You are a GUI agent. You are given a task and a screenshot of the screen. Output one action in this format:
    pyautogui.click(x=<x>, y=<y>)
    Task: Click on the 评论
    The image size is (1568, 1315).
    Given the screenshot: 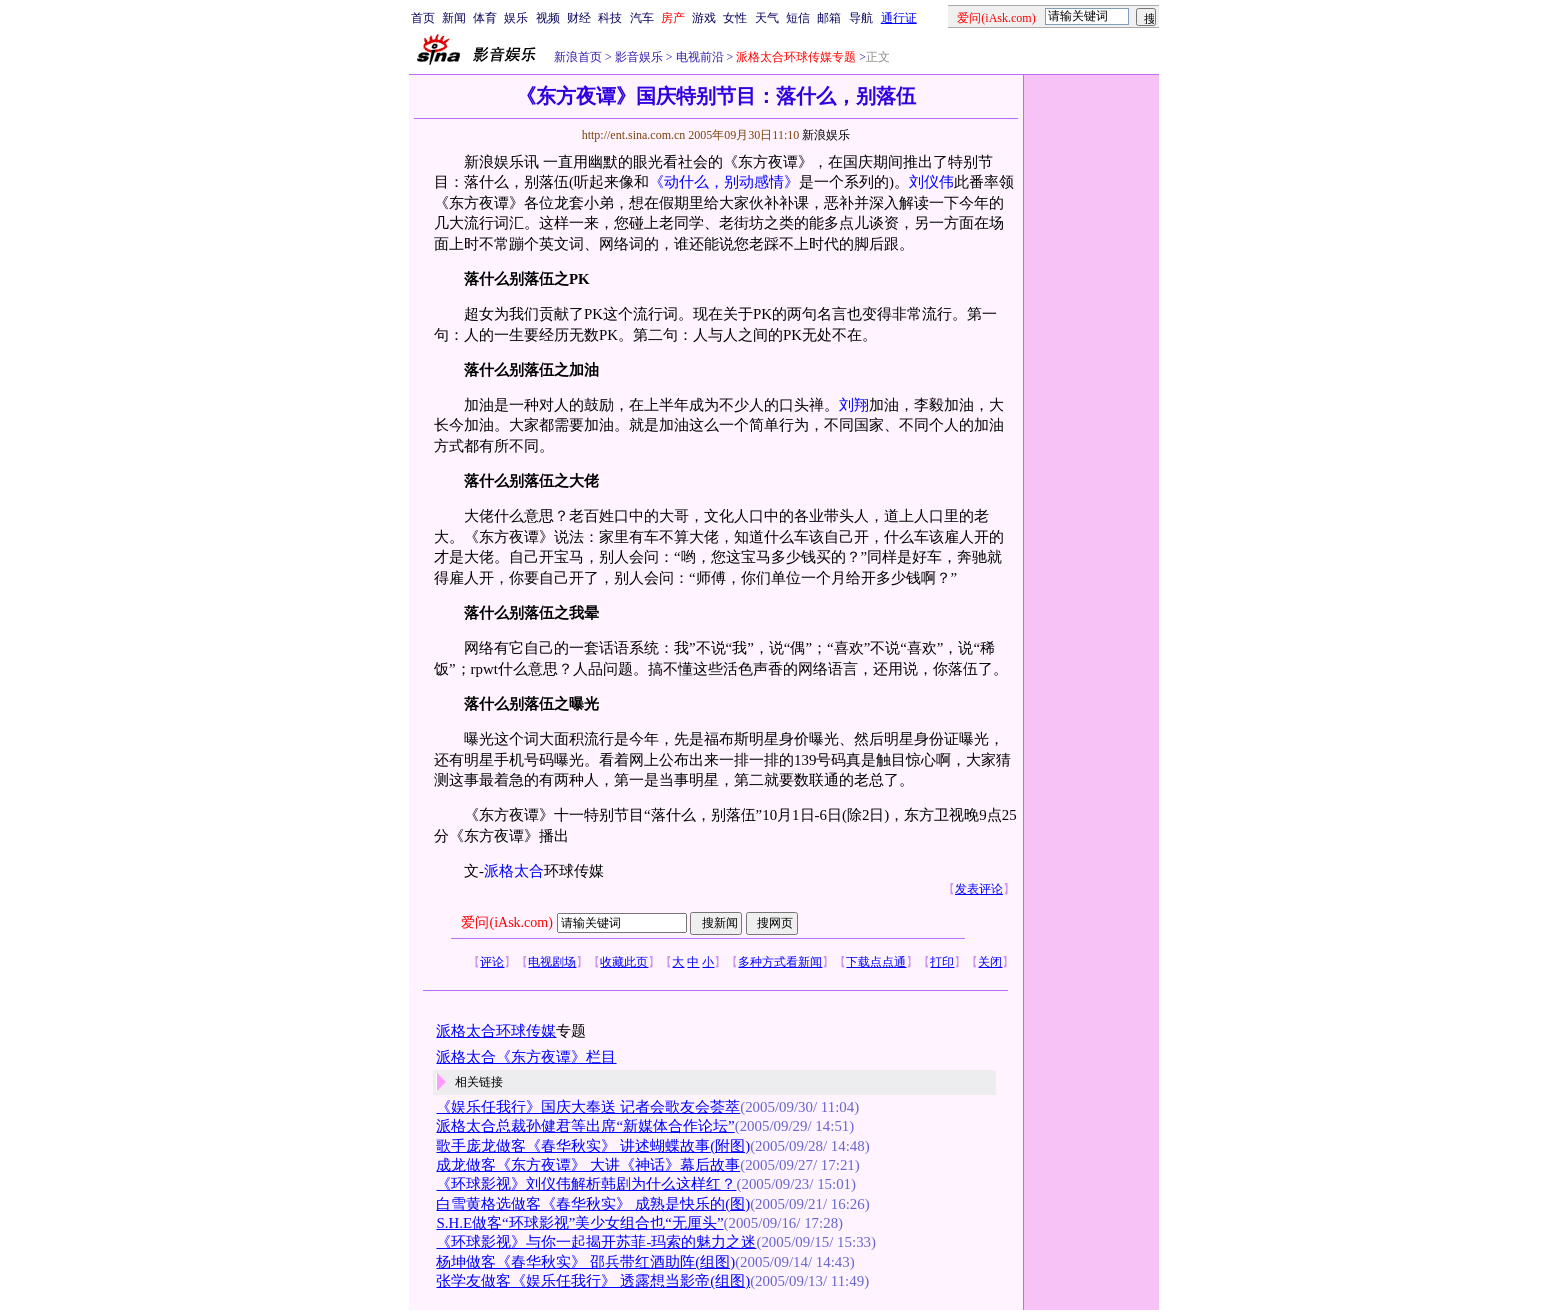 What is the action you would take?
    pyautogui.click(x=492, y=962)
    